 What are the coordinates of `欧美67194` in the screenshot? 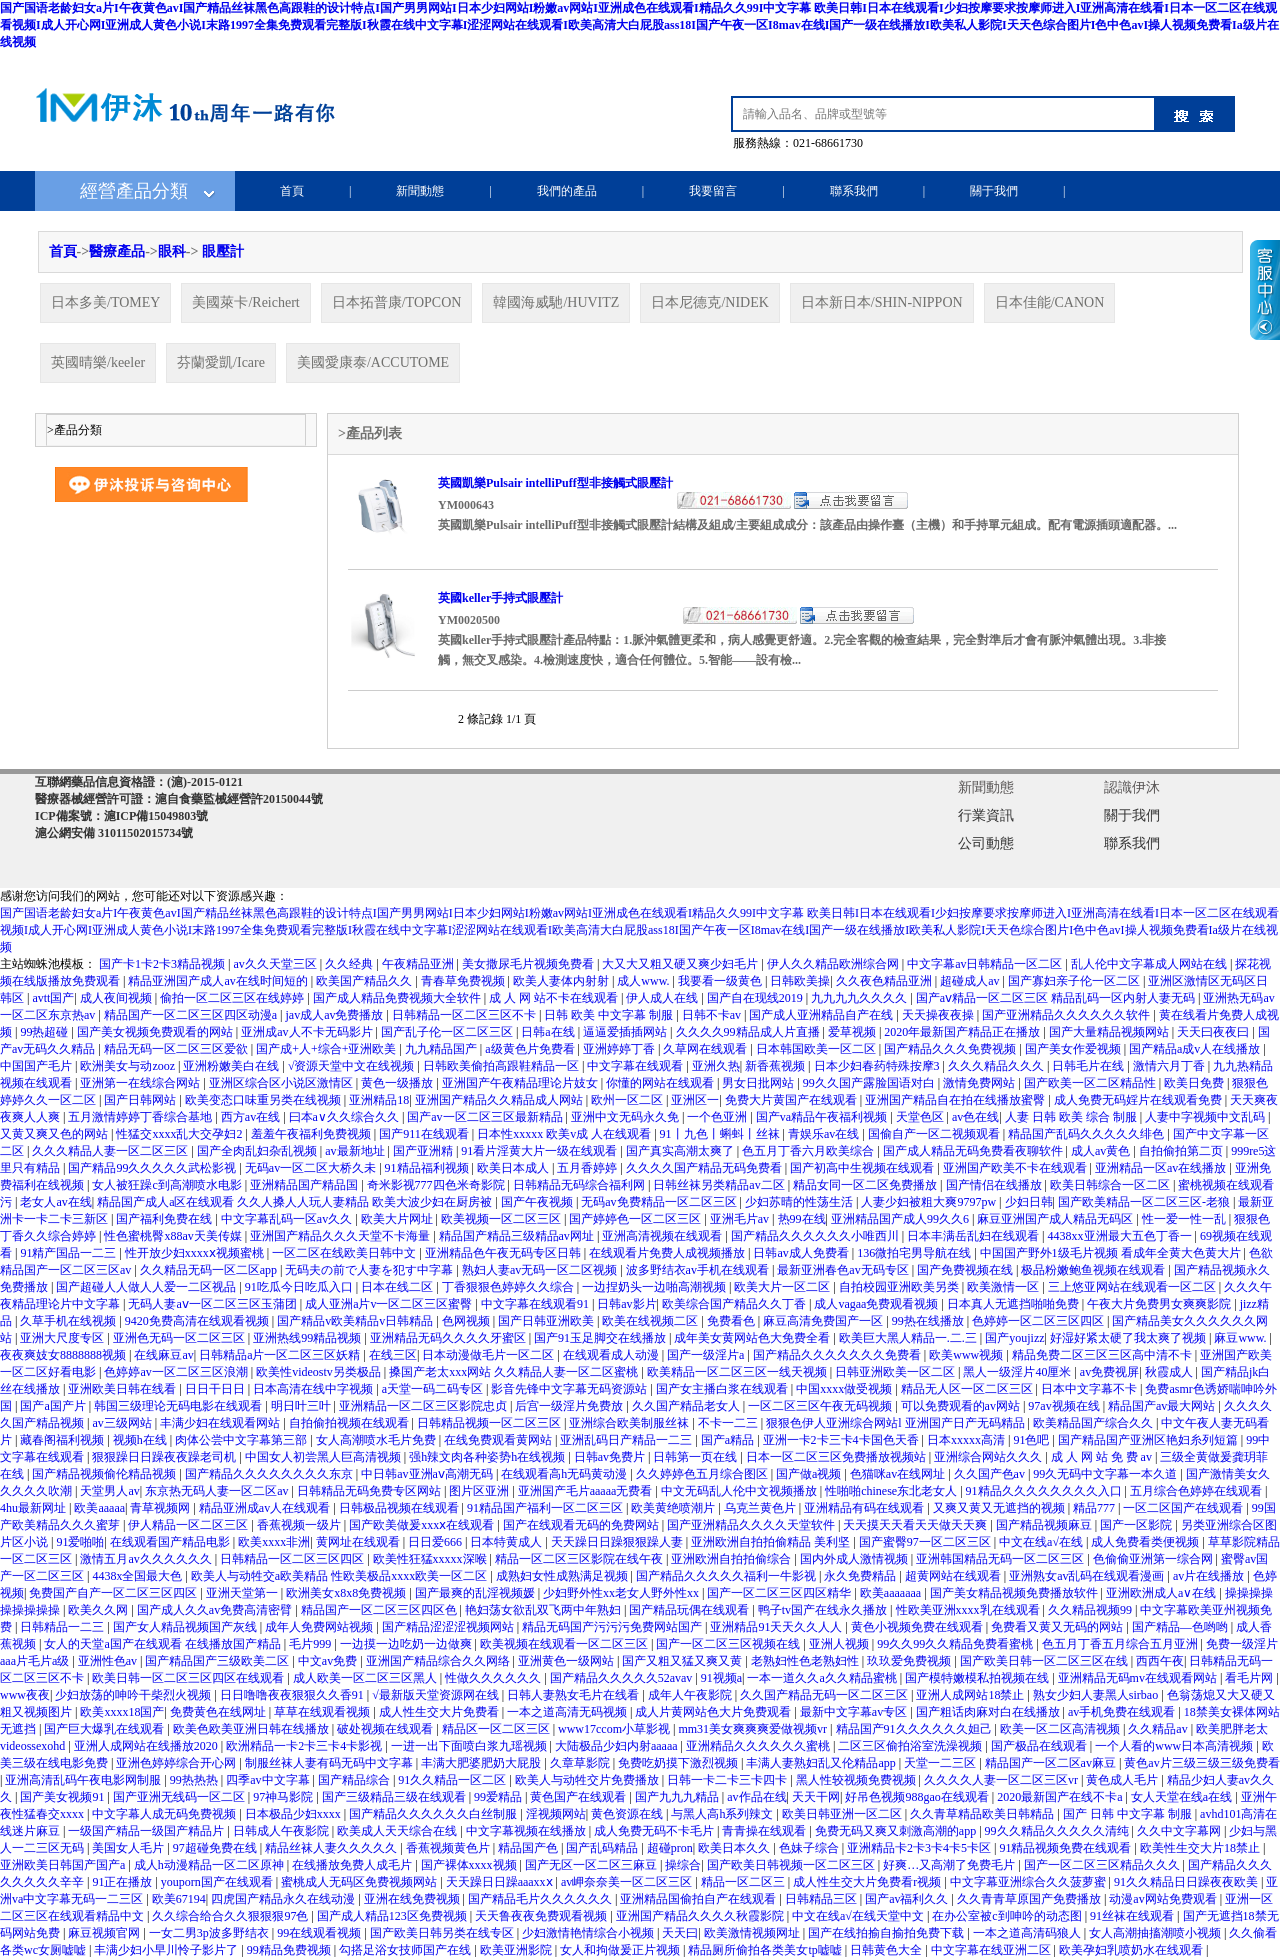 It's located at (179, 1899).